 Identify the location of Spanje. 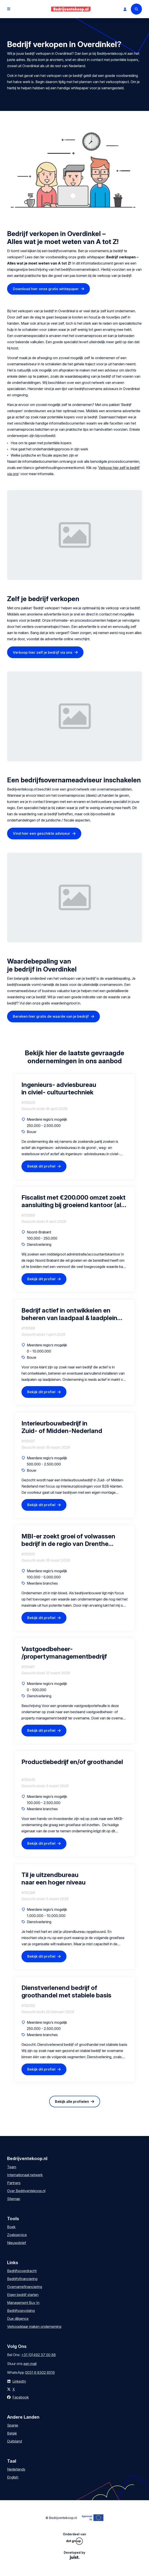
(12, 2425).